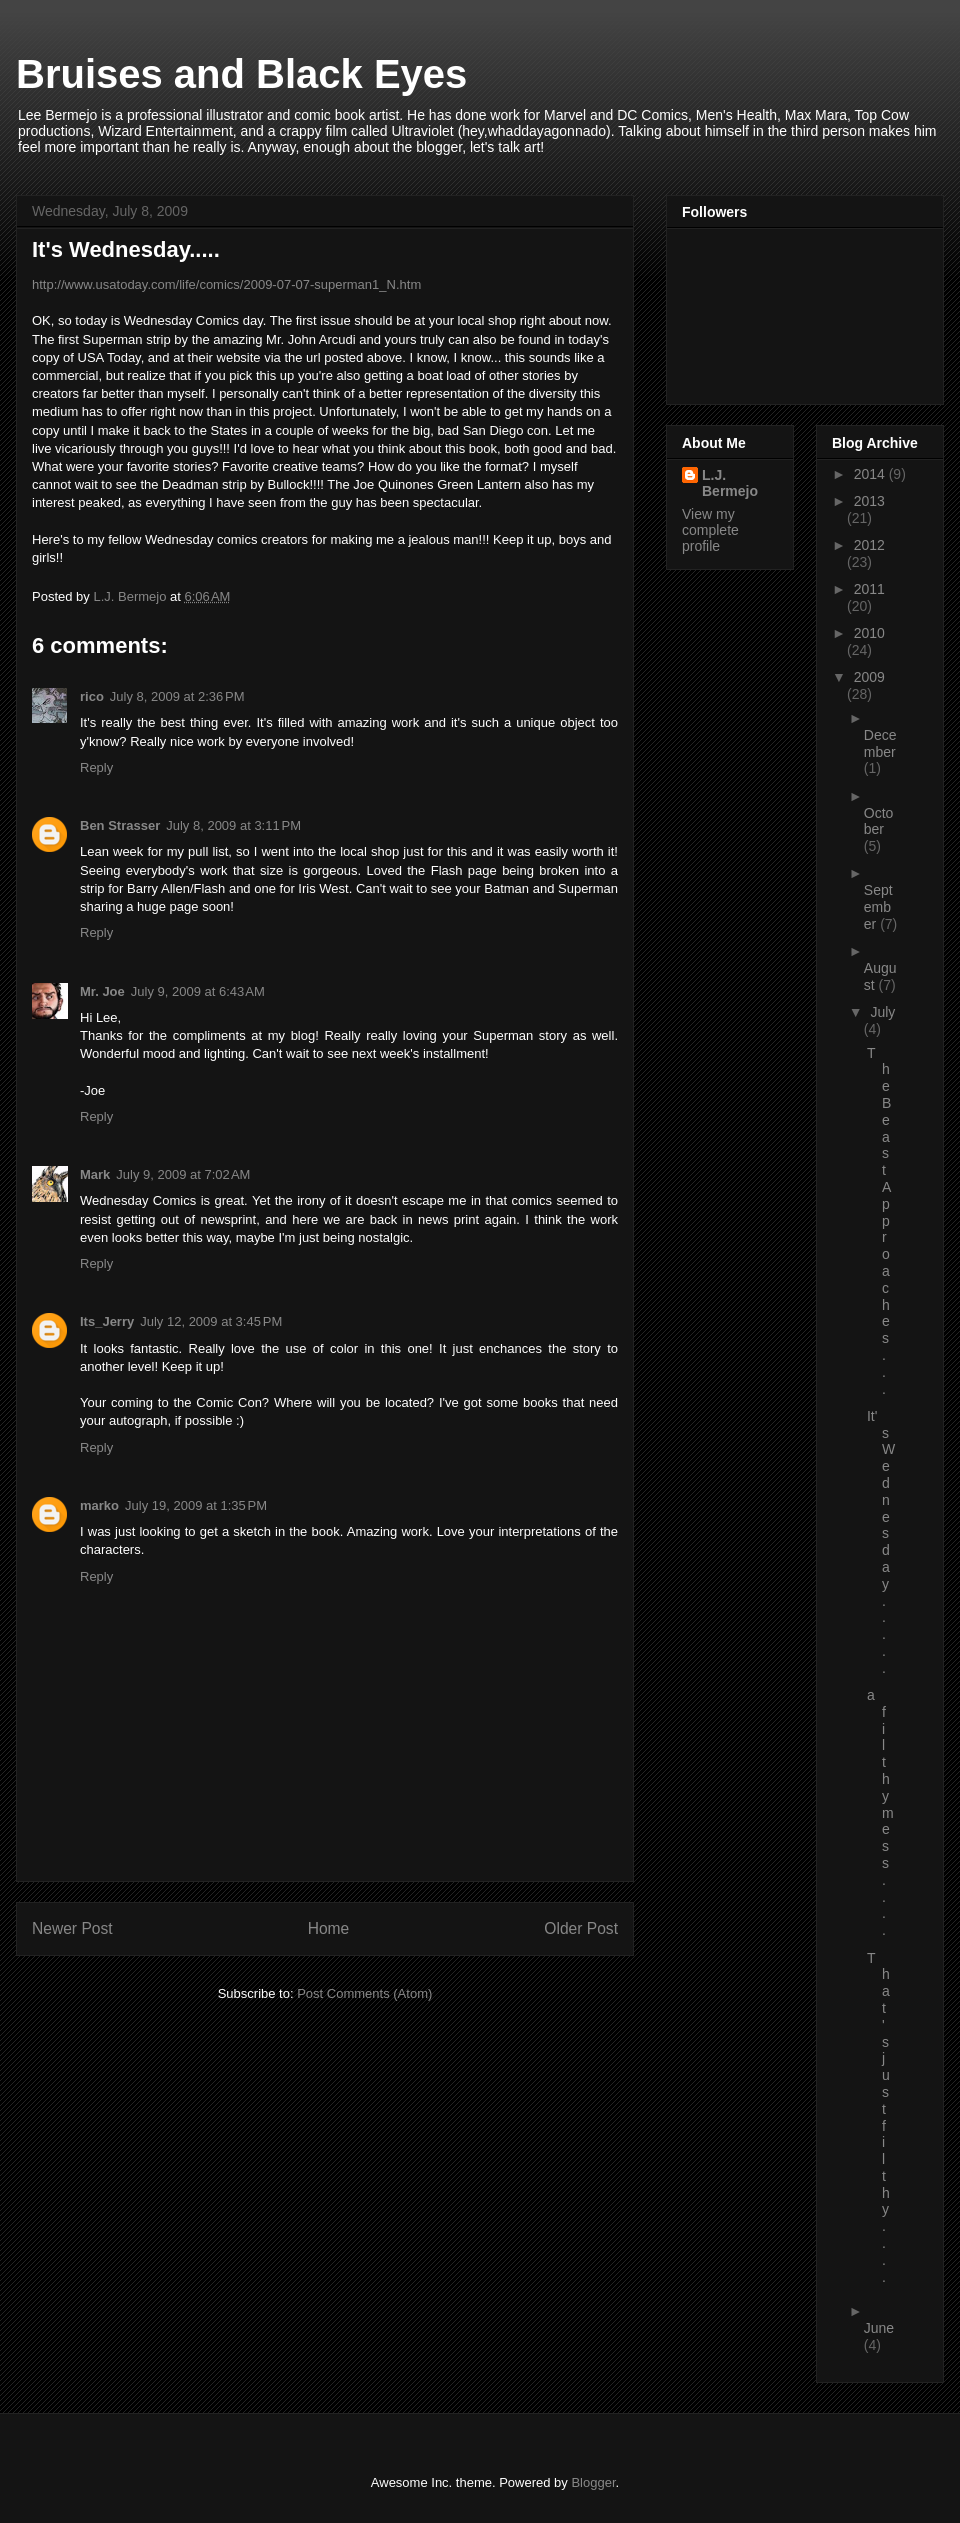  Describe the element at coordinates (710, 530) in the screenshot. I see `View my complete profile` at that location.